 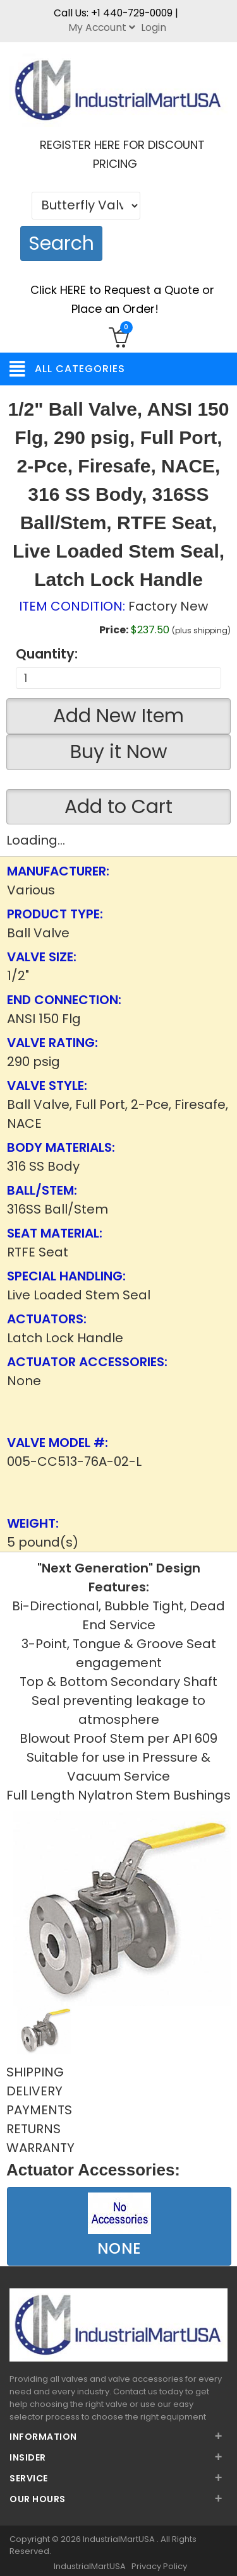 What do you see at coordinates (122, 154) in the screenshot?
I see `REGISTER HERE FOR DISCOUNT PRICING` at bounding box center [122, 154].